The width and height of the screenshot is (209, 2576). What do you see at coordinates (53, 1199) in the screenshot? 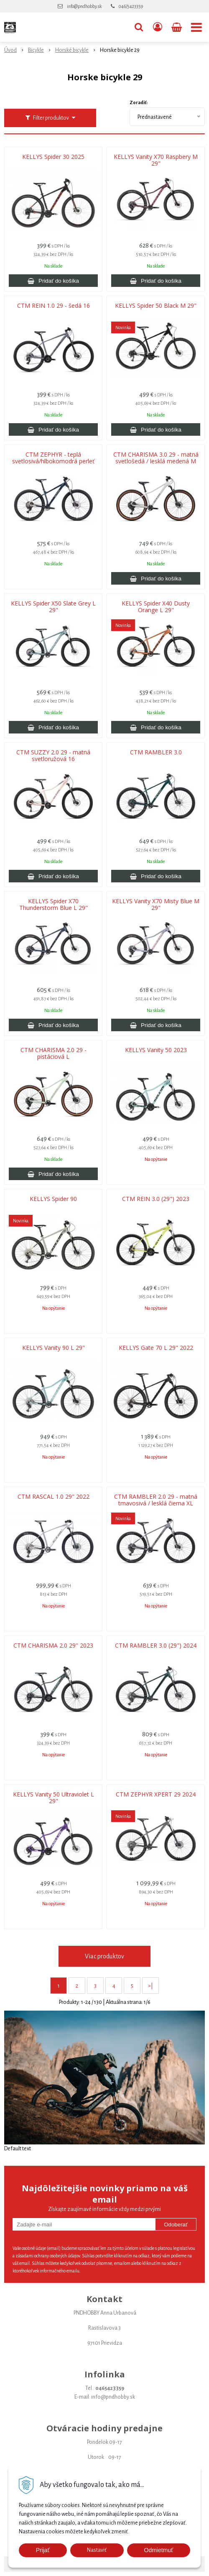
I see `KELLYS Spider 90` at bounding box center [53, 1199].